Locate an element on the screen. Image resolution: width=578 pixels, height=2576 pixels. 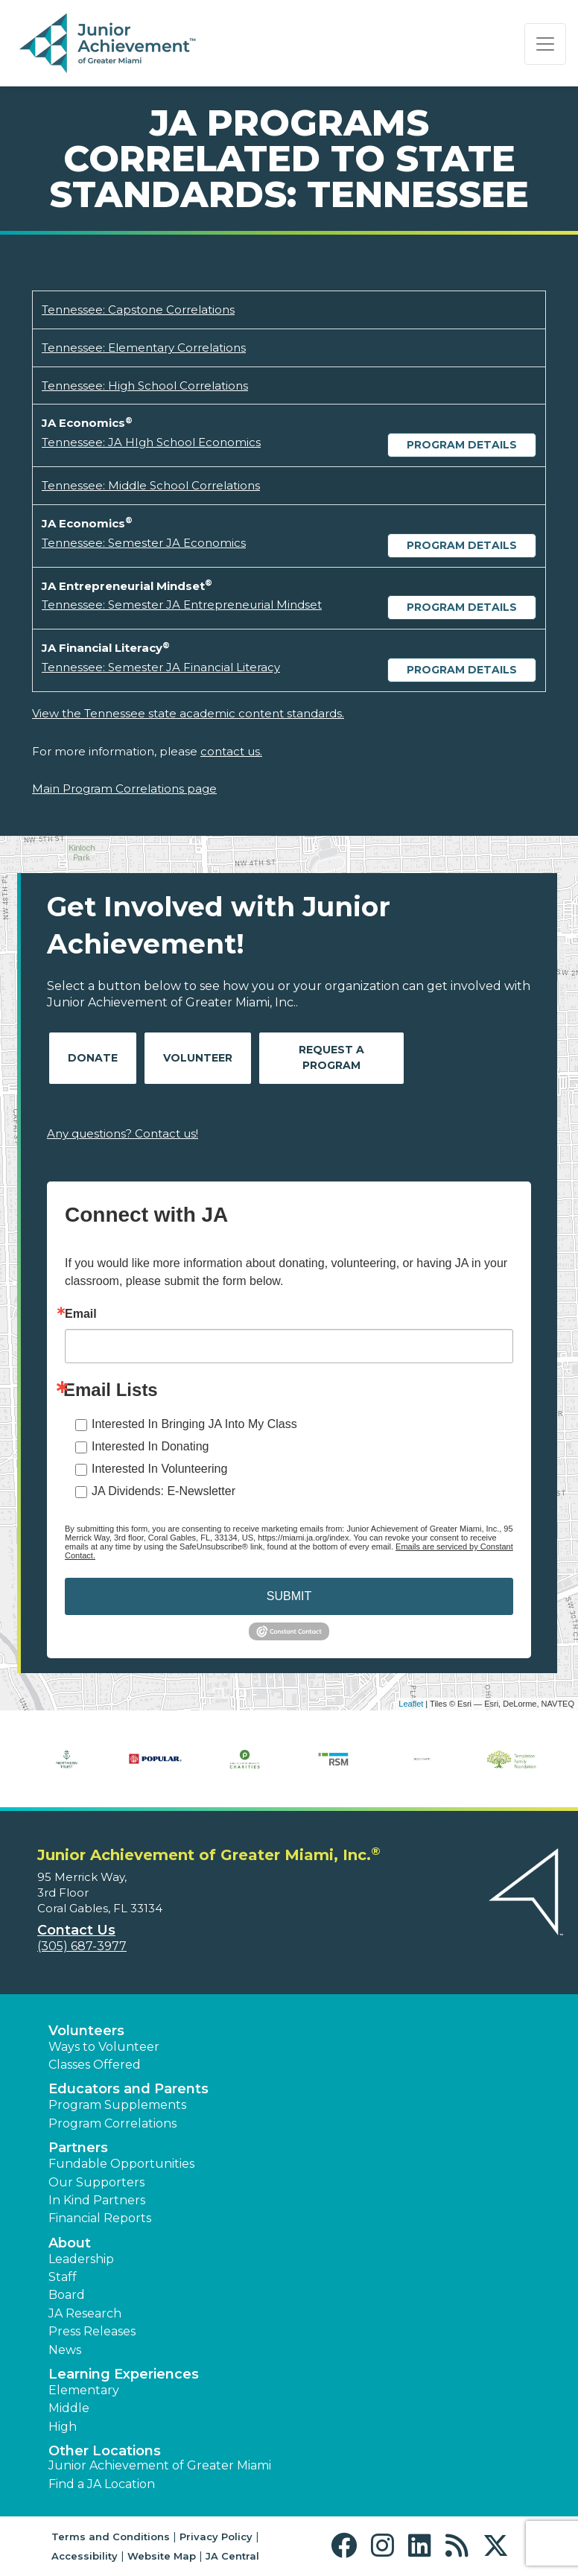
Educators and Parents [button] is located at coordinates (128, 2089).